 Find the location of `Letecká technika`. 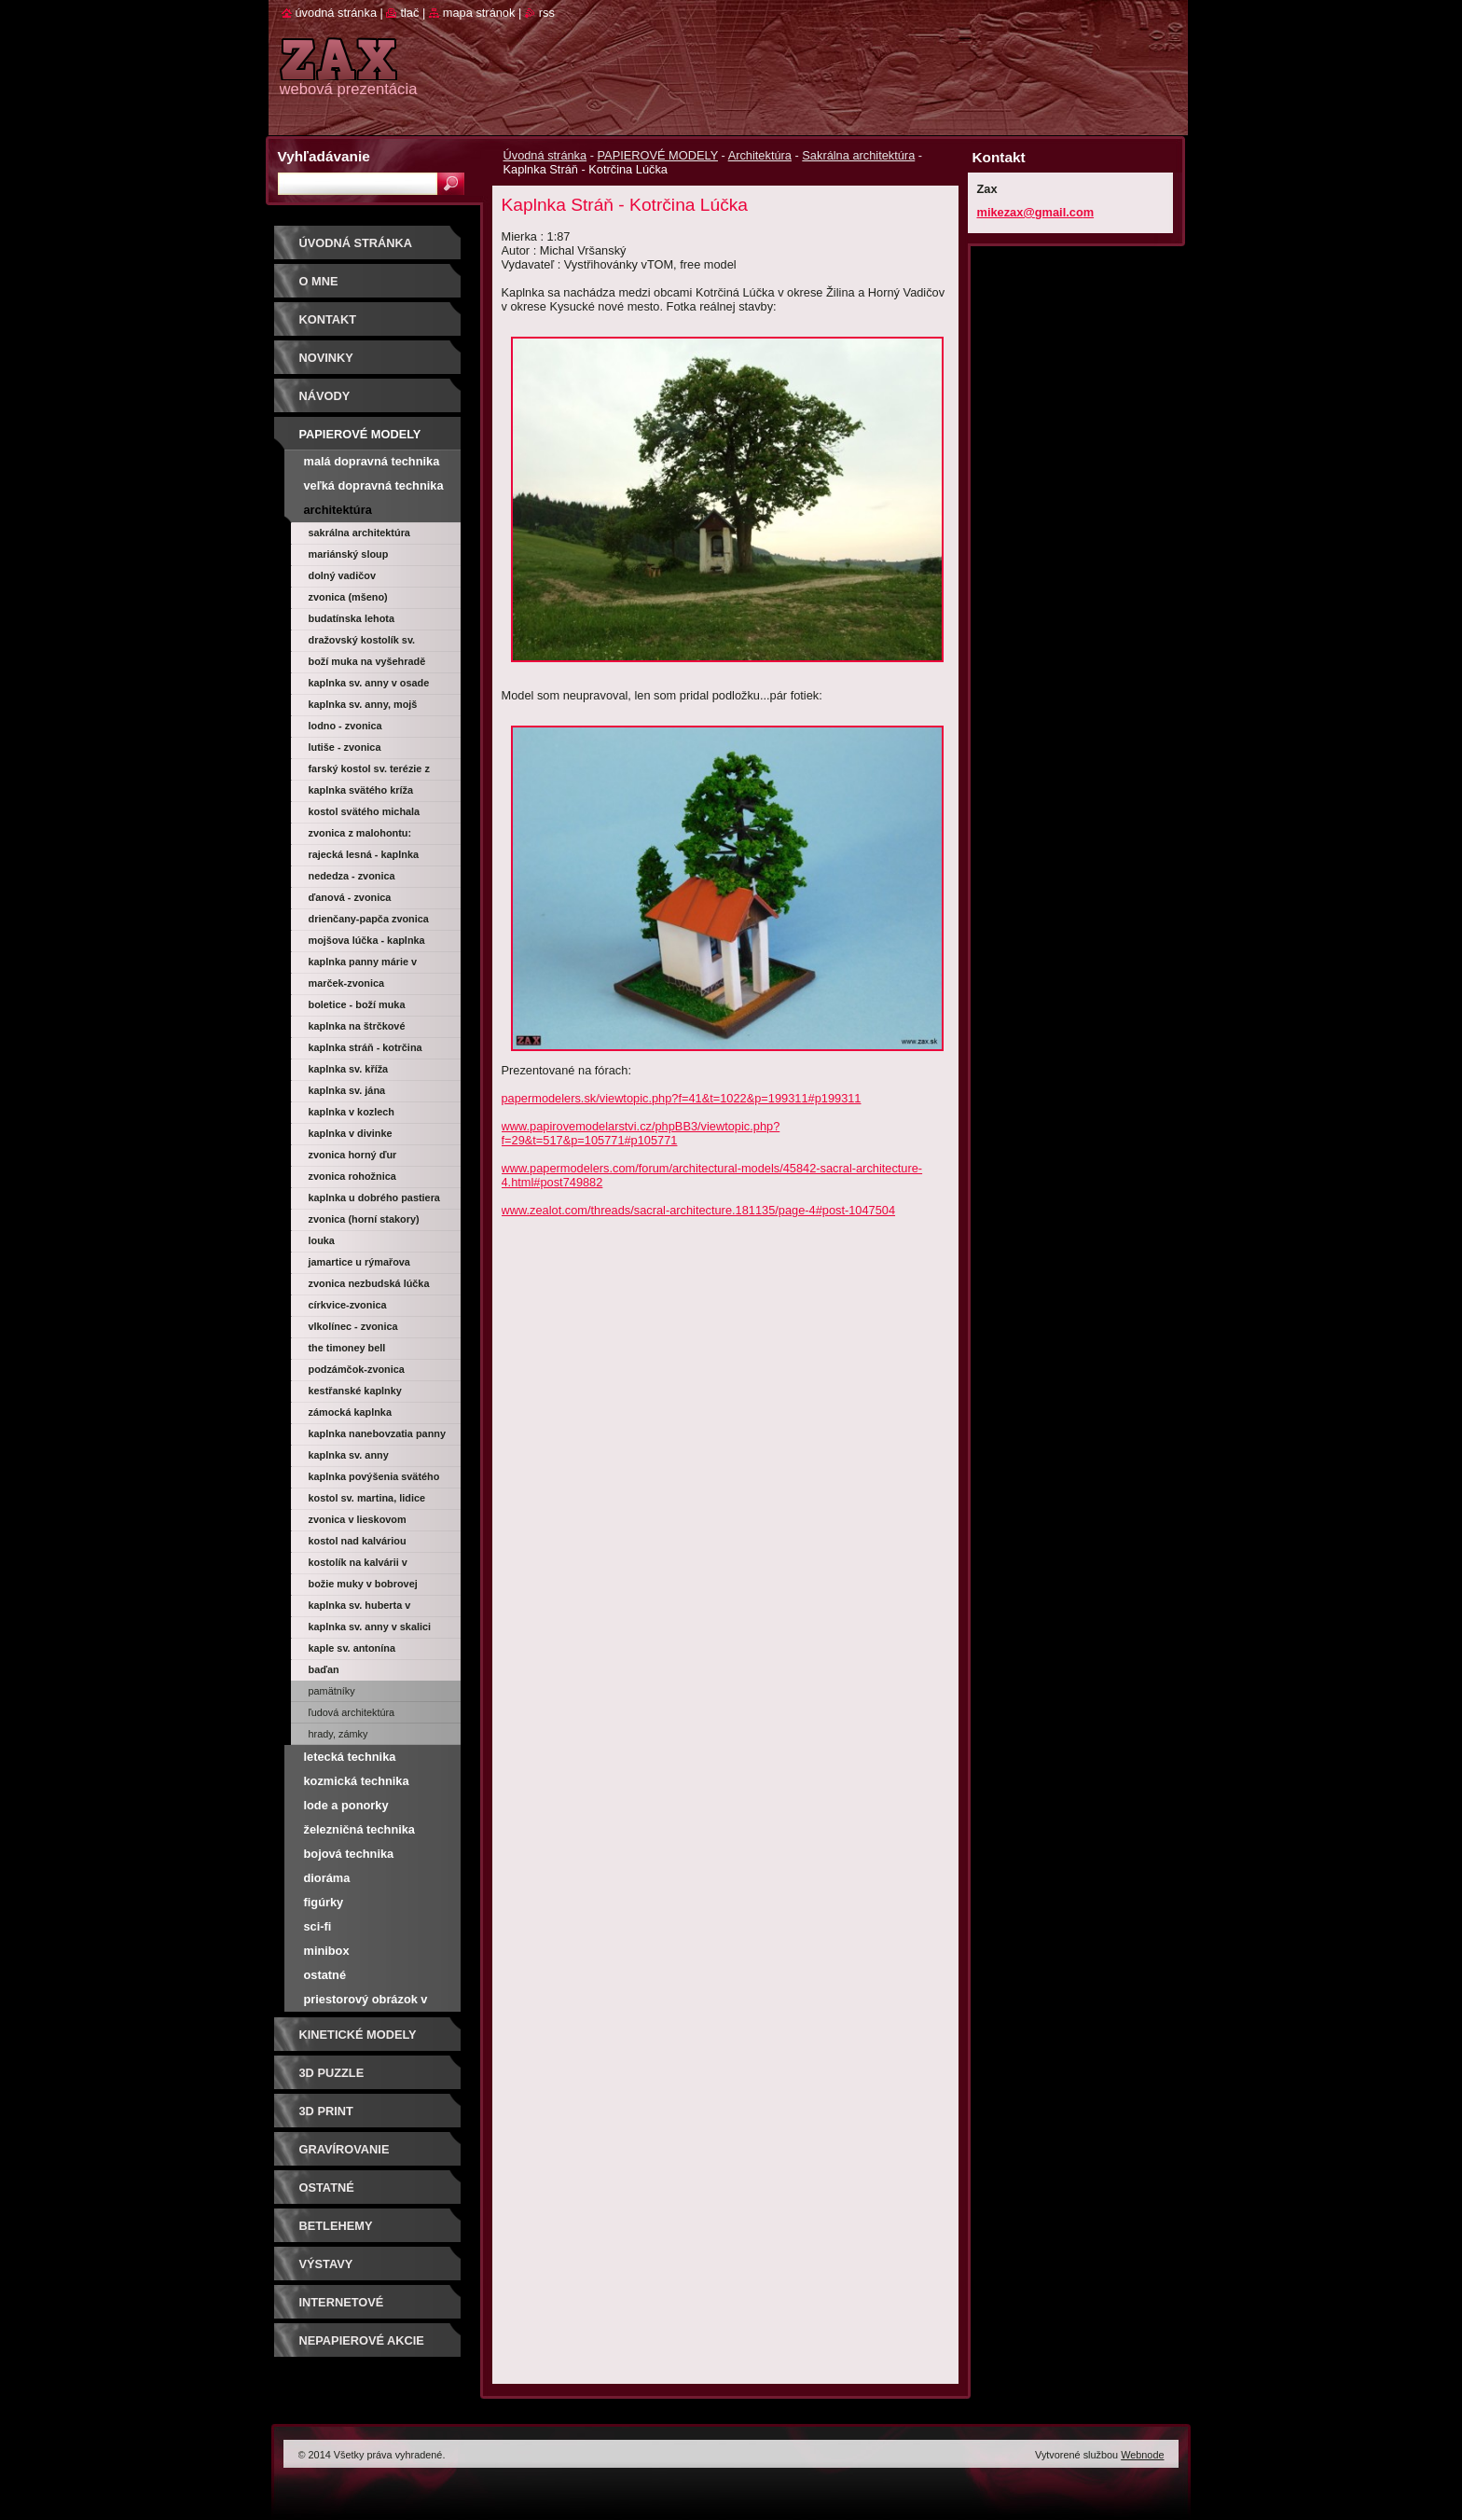

Letecká technika is located at coordinates (350, 1757).